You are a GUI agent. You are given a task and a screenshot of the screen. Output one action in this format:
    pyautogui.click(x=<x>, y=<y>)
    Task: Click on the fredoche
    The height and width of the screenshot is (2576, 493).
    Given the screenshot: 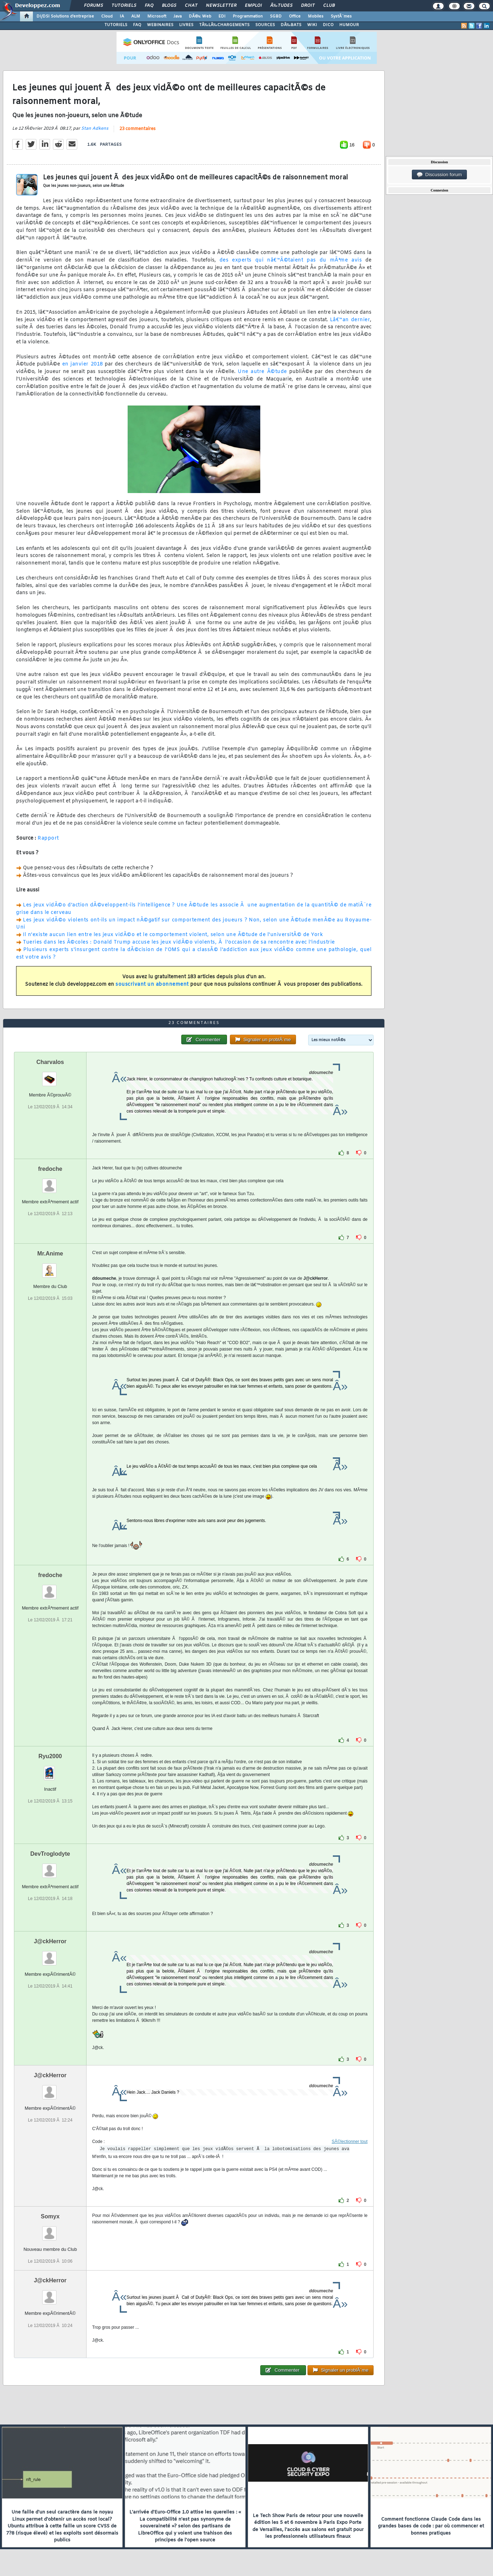 What is the action you would take?
    pyautogui.click(x=50, y=1169)
    